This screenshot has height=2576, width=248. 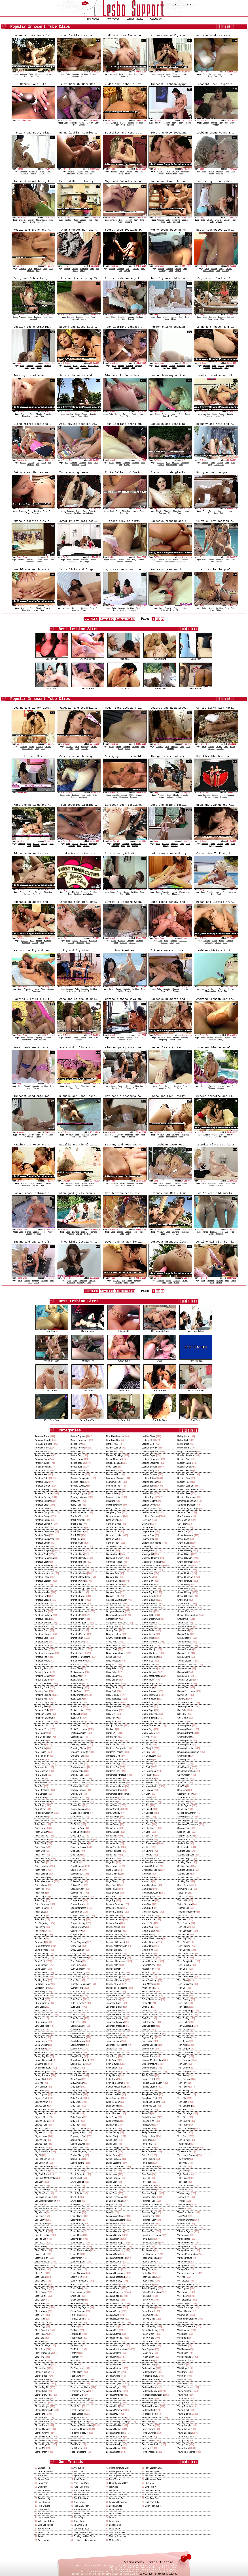 I want to click on Asian Milf, so click(x=39, y=1889).